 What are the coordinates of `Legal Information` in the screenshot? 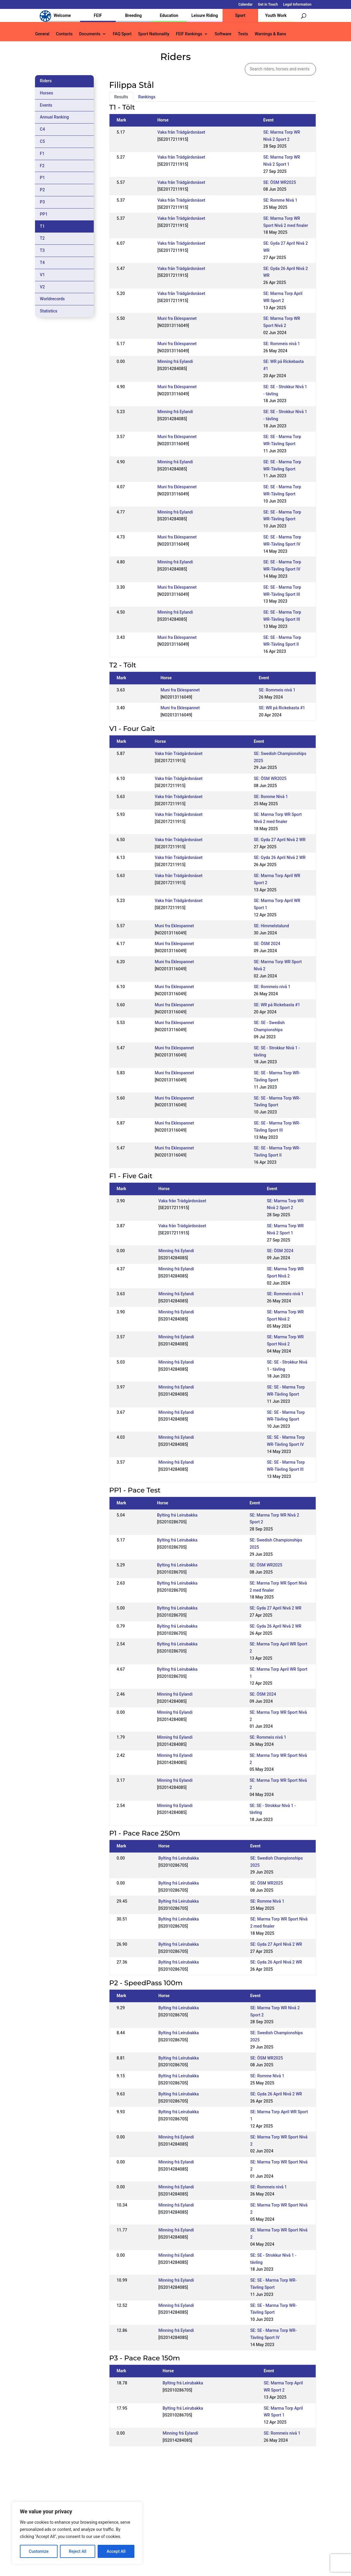 It's located at (297, 5).